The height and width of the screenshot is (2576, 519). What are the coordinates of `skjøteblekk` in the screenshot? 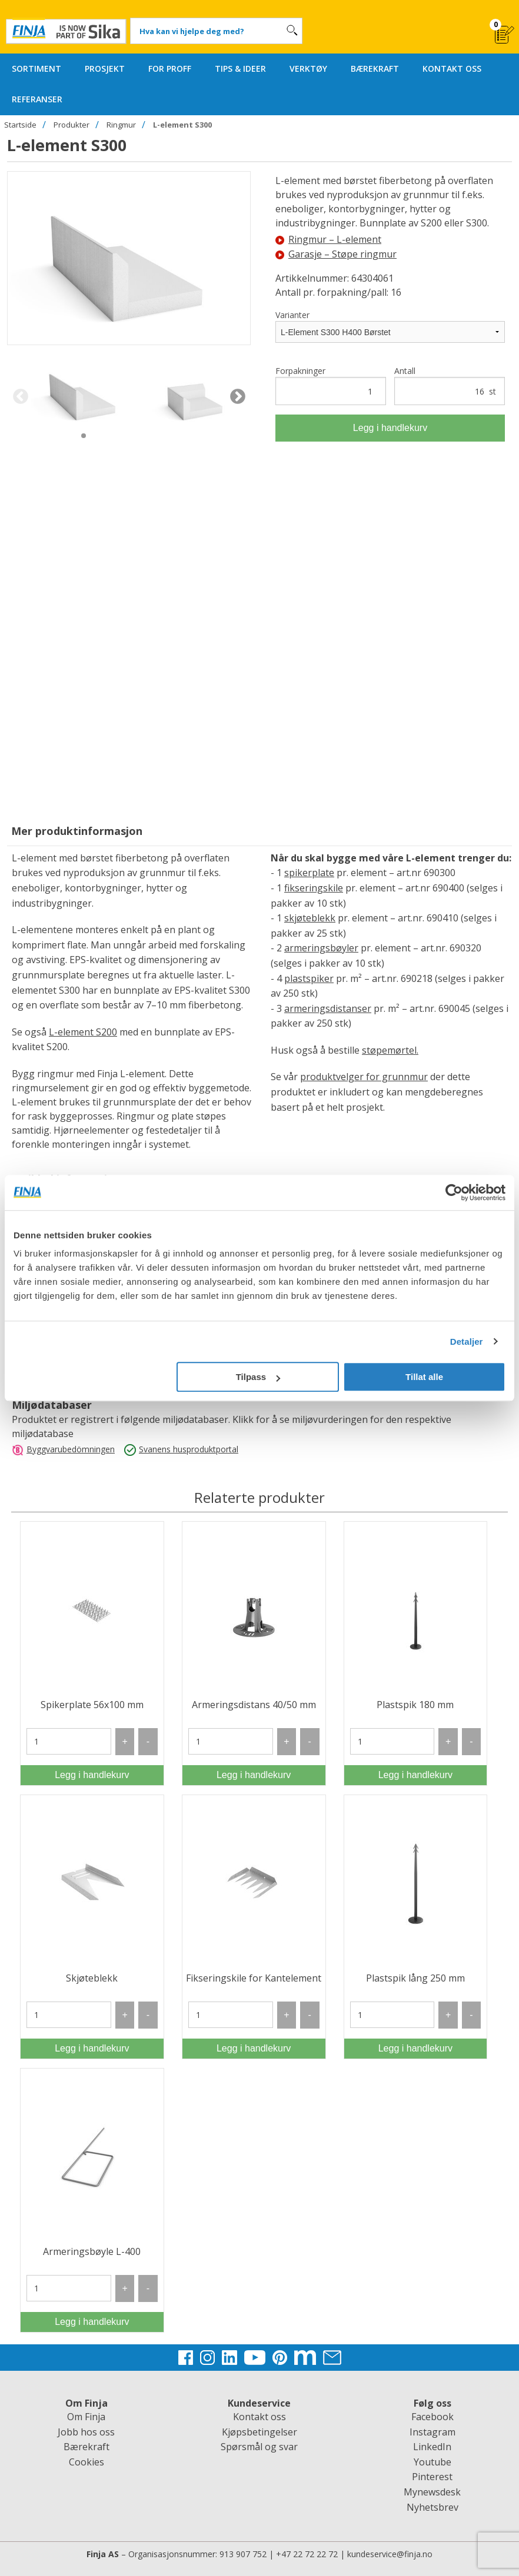 It's located at (309, 917).